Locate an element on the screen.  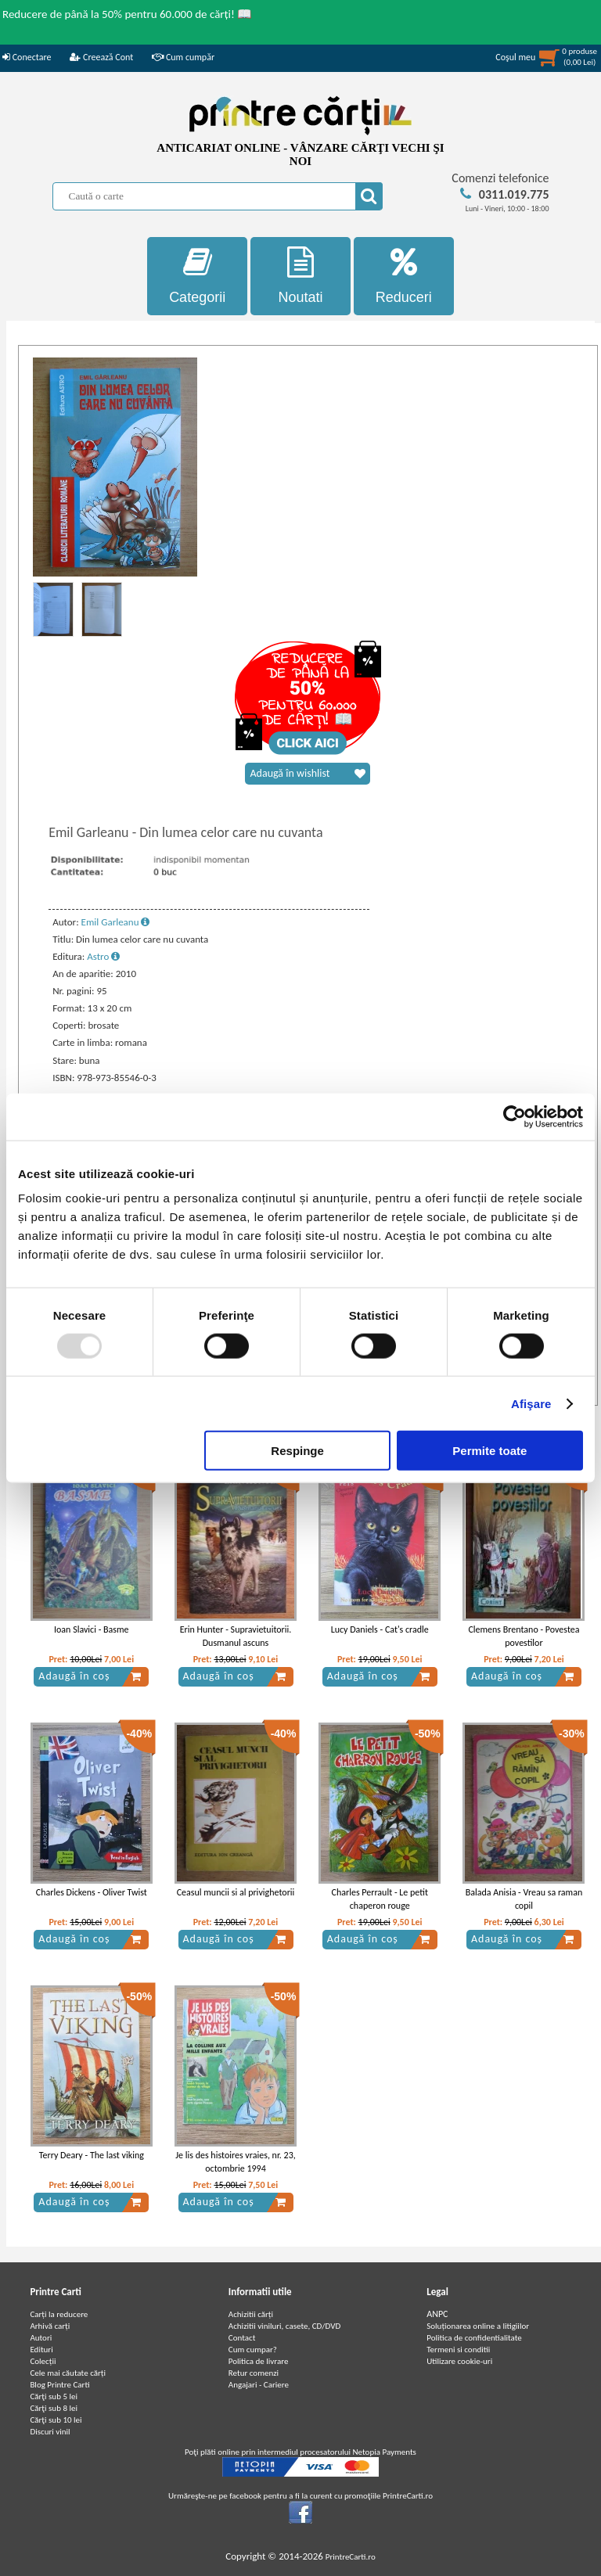
ANPC is located at coordinates (437, 2313).